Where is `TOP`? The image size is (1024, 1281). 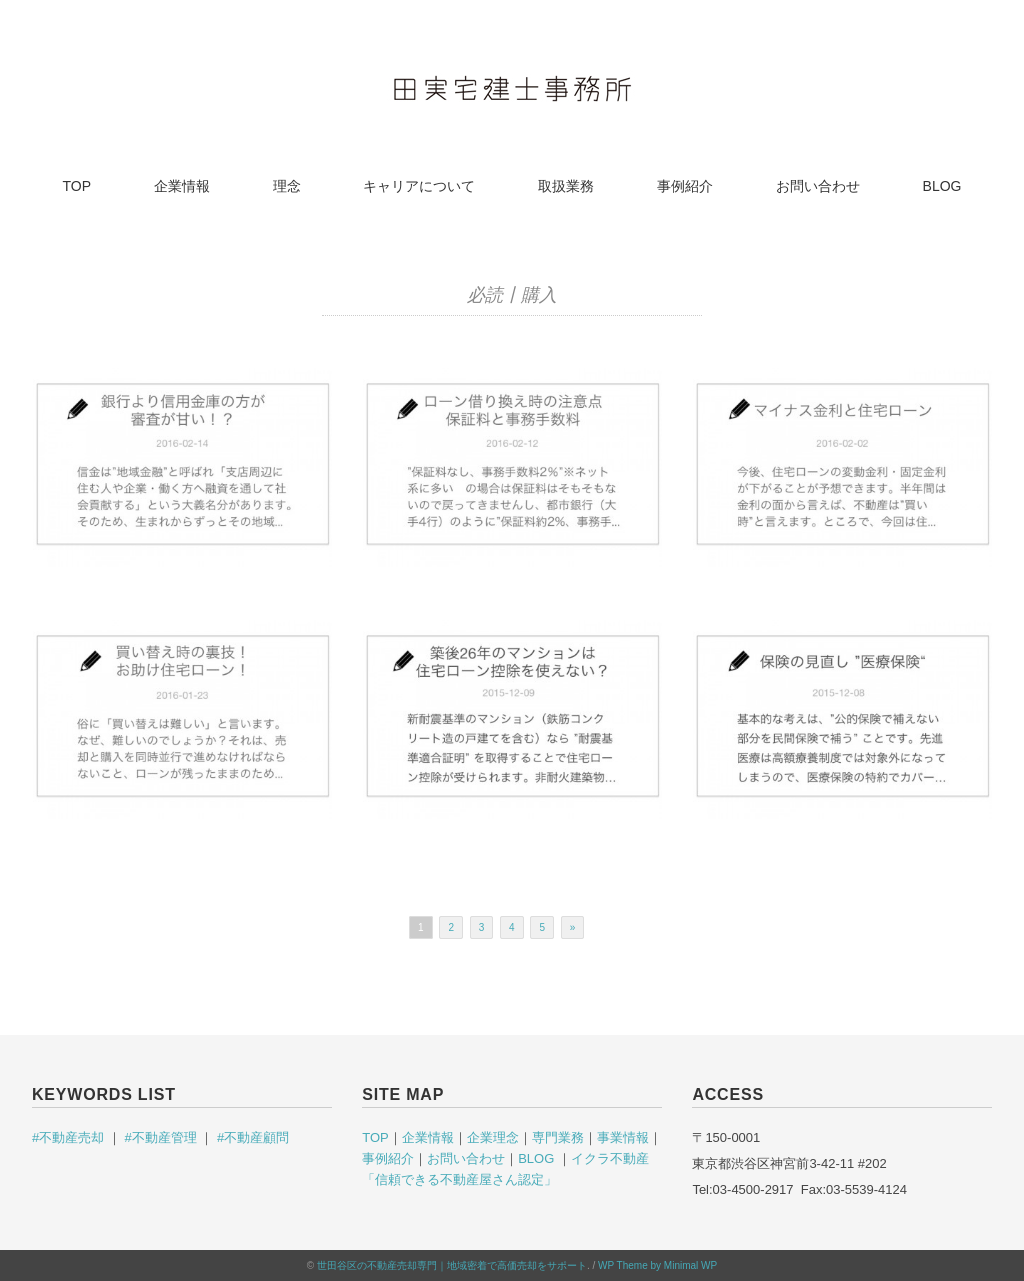
TOP is located at coordinates (77, 186).